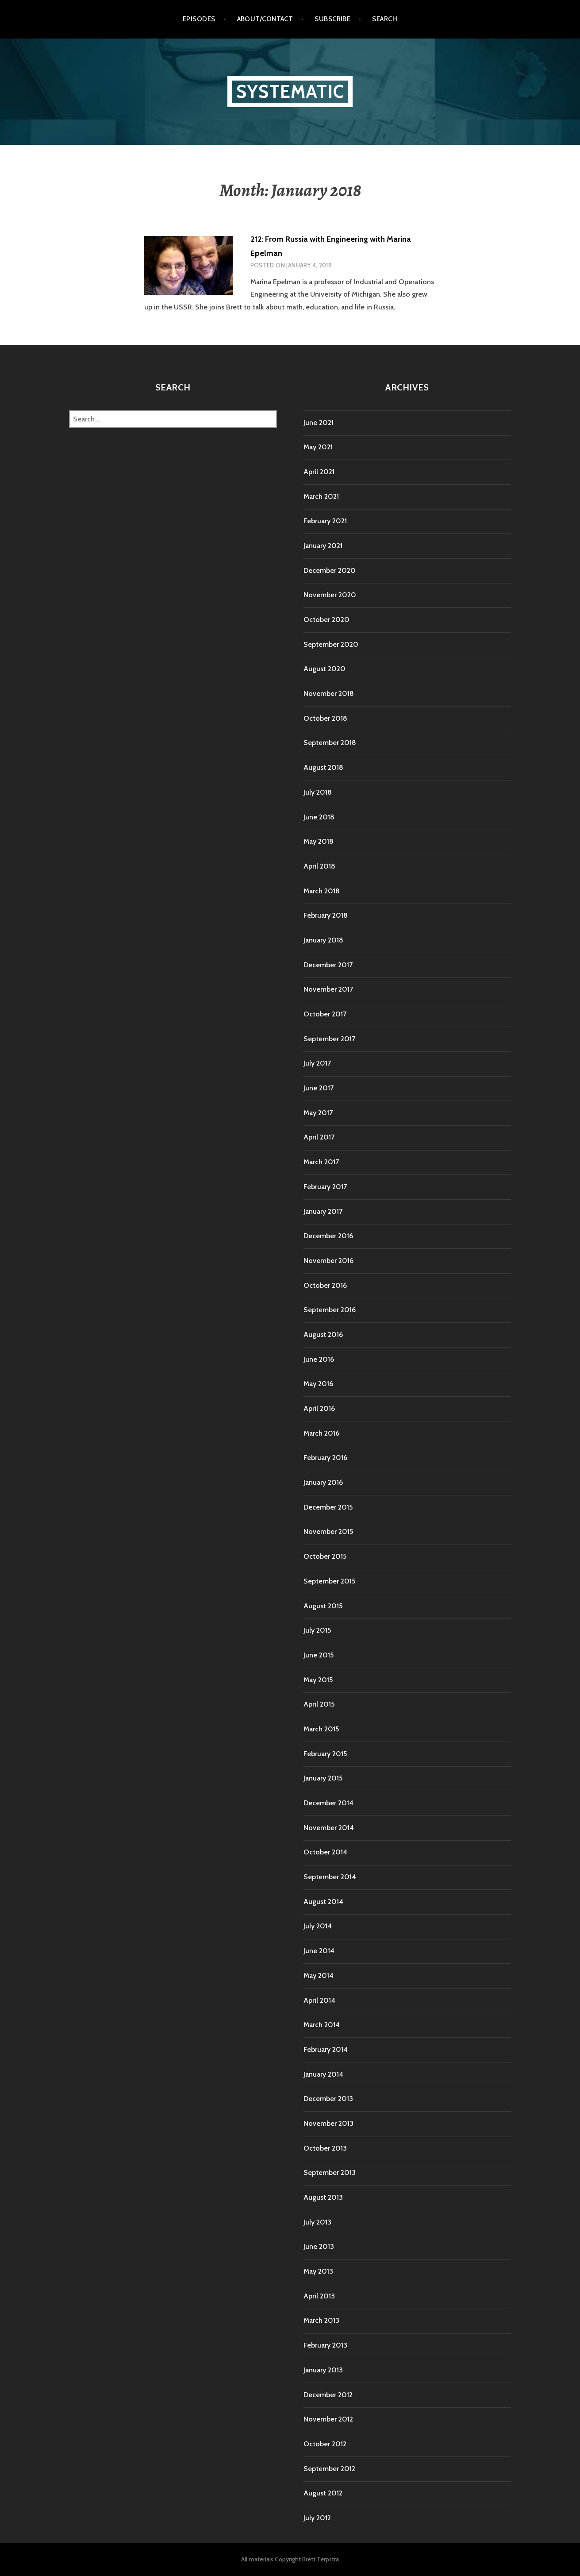 Image resolution: width=580 pixels, height=2576 pixels. What do you see at coordinates (317, 1063) in the screenshot?
I see `July 2017` at bounding box center [317, 1063].